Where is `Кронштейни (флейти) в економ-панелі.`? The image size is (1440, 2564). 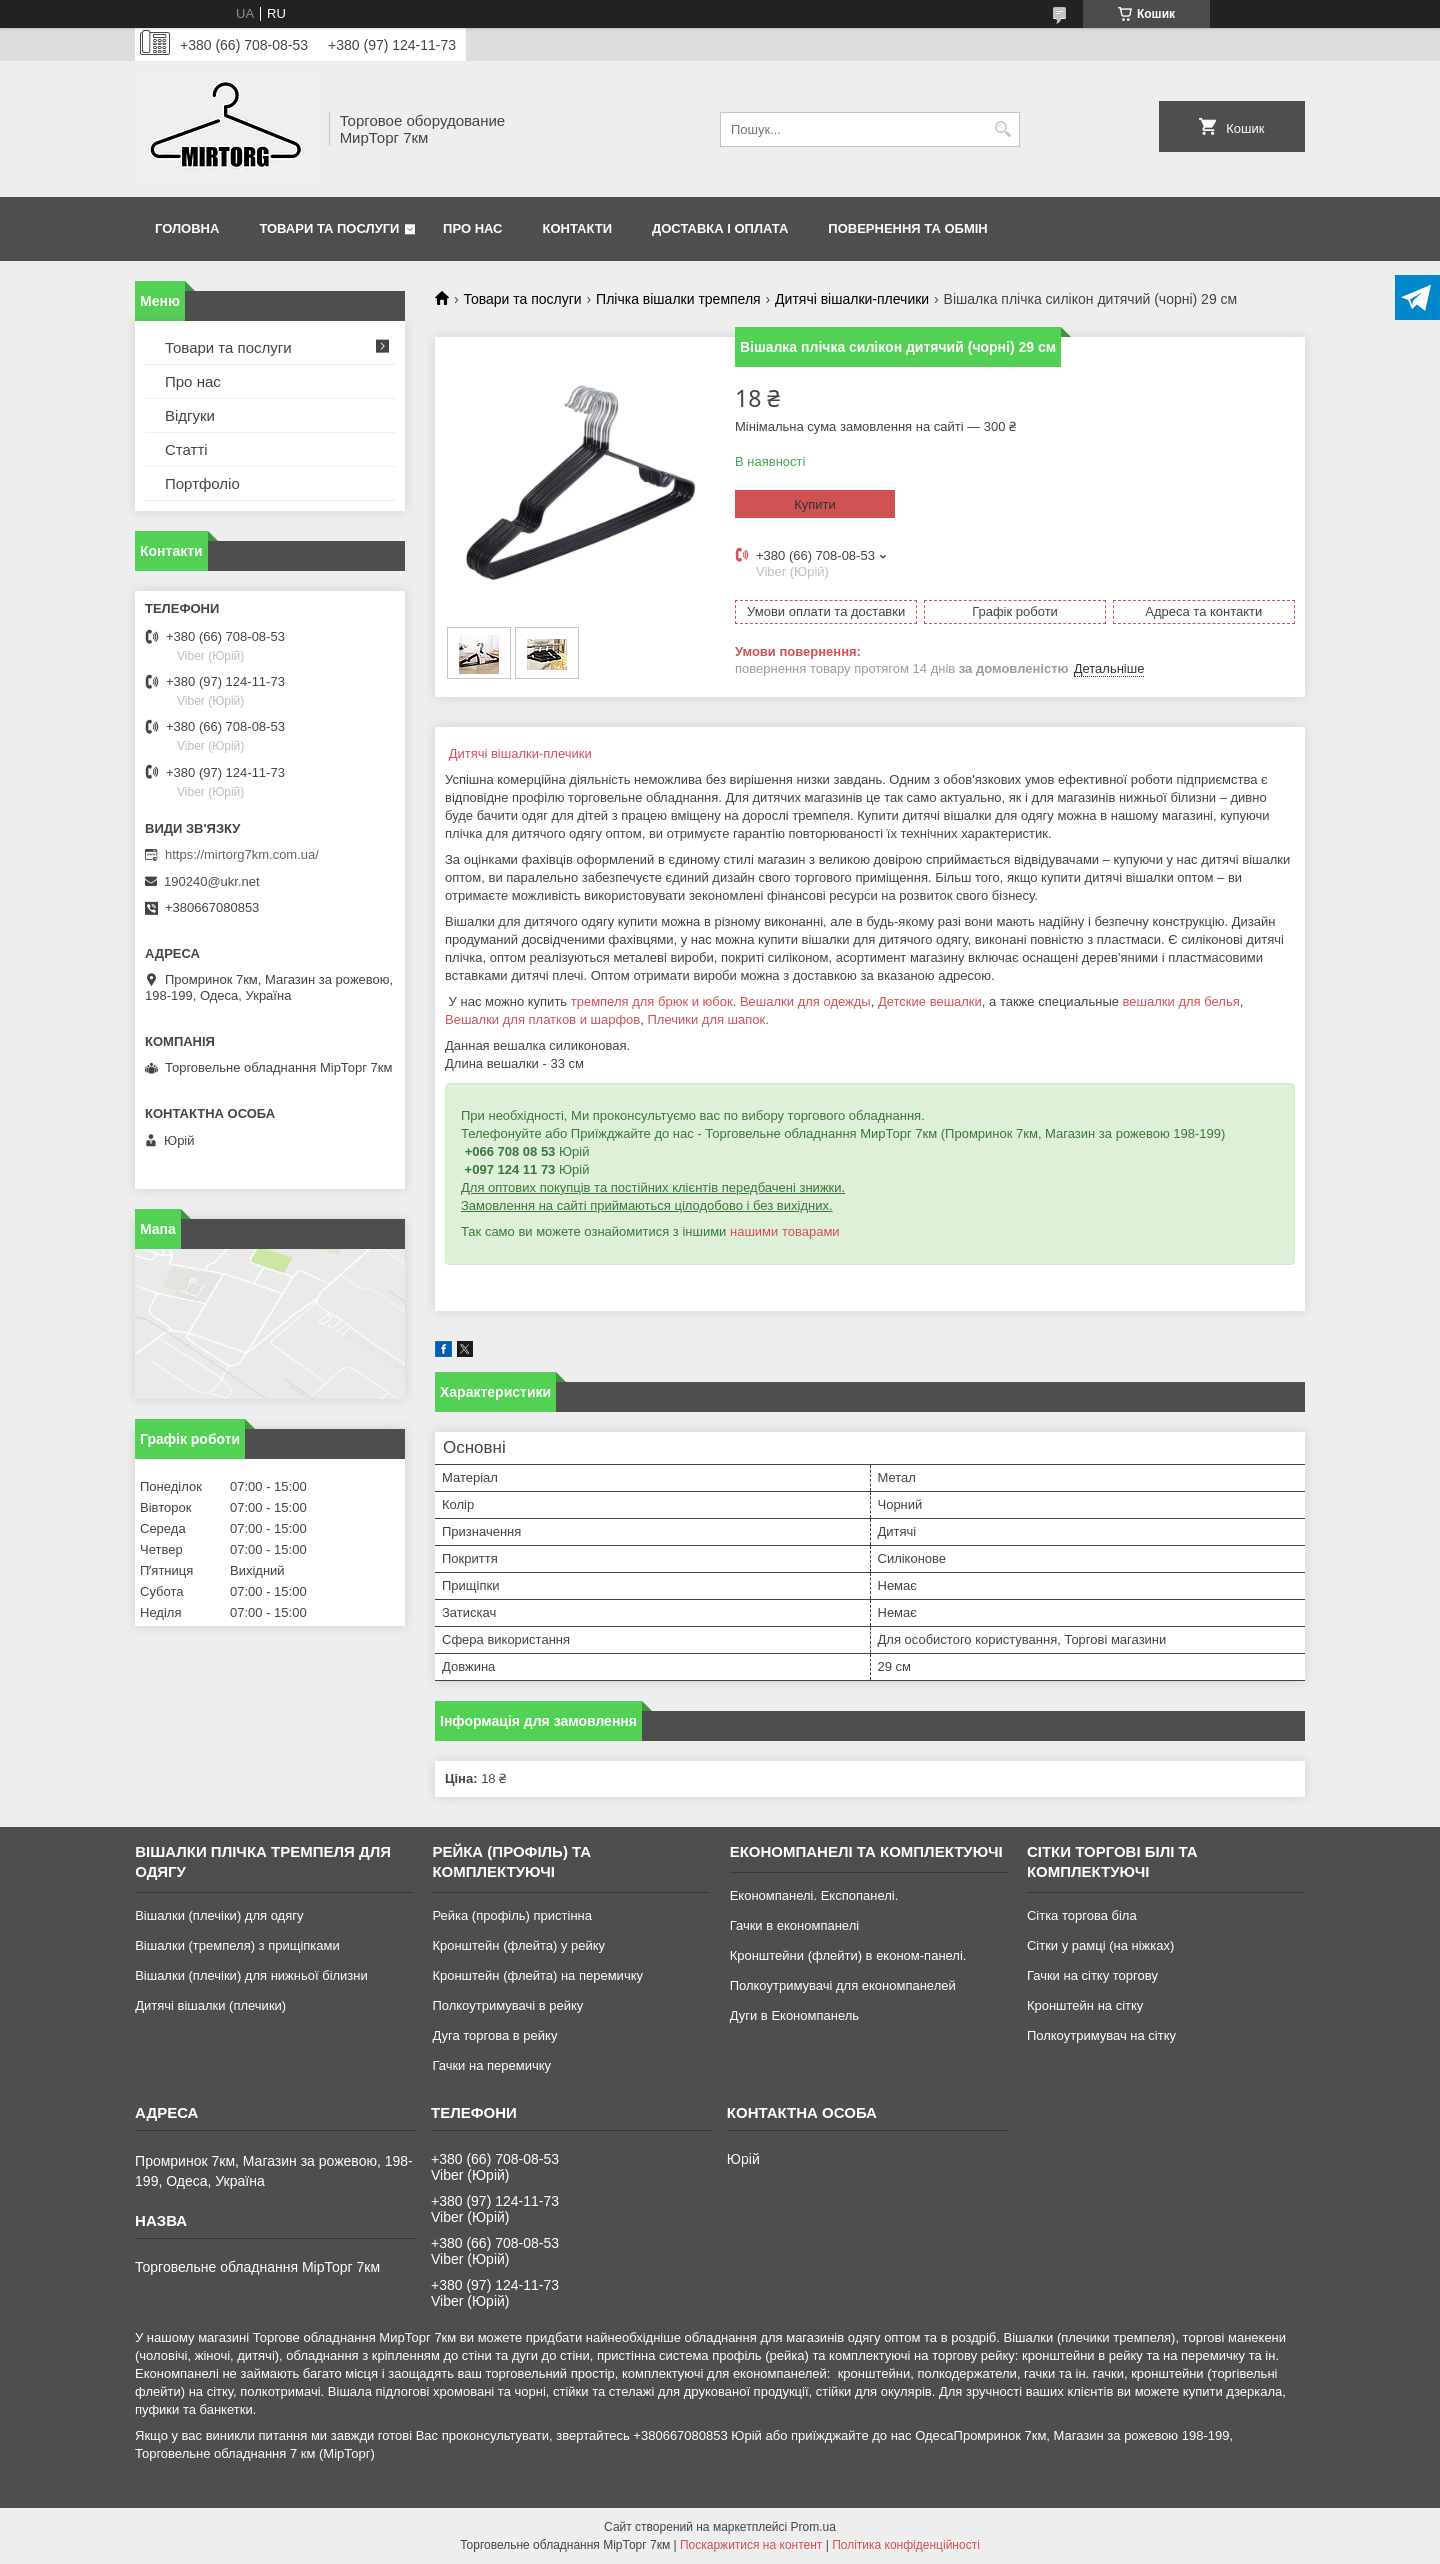 Кронштейни (флейти) в економ-панелі. is located at coordinates (848, 1955).